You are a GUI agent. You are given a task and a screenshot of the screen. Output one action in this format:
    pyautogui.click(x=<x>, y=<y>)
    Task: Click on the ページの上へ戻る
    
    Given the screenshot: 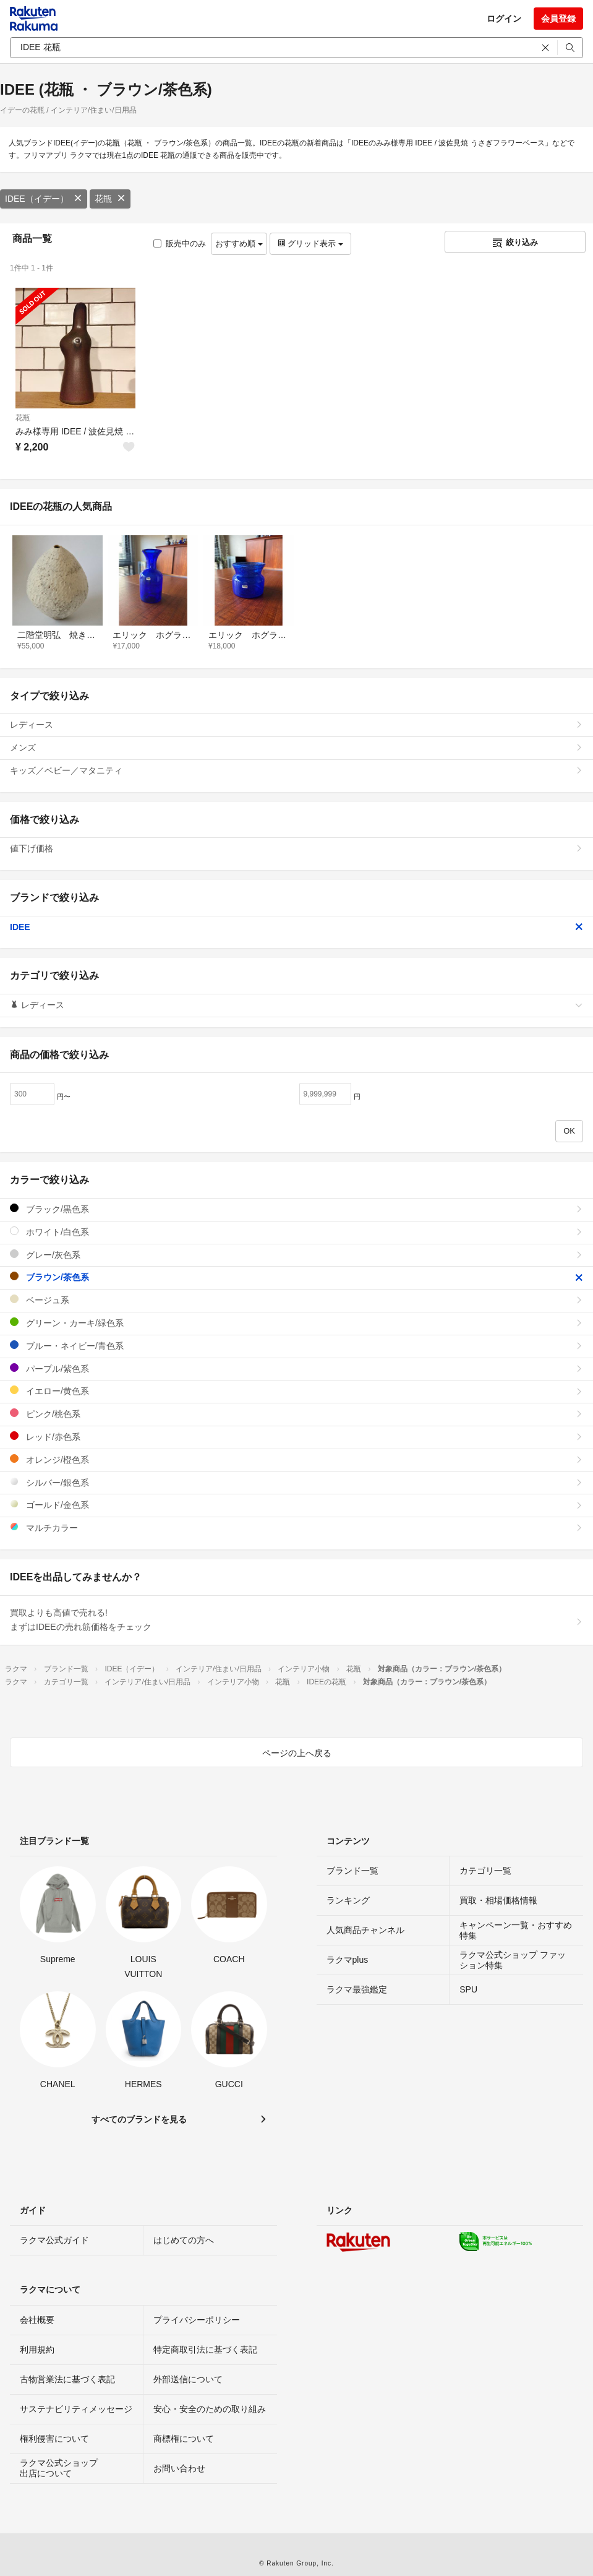 What is the action you would take?
    pyautogui.click(x=296, y=1753)
    